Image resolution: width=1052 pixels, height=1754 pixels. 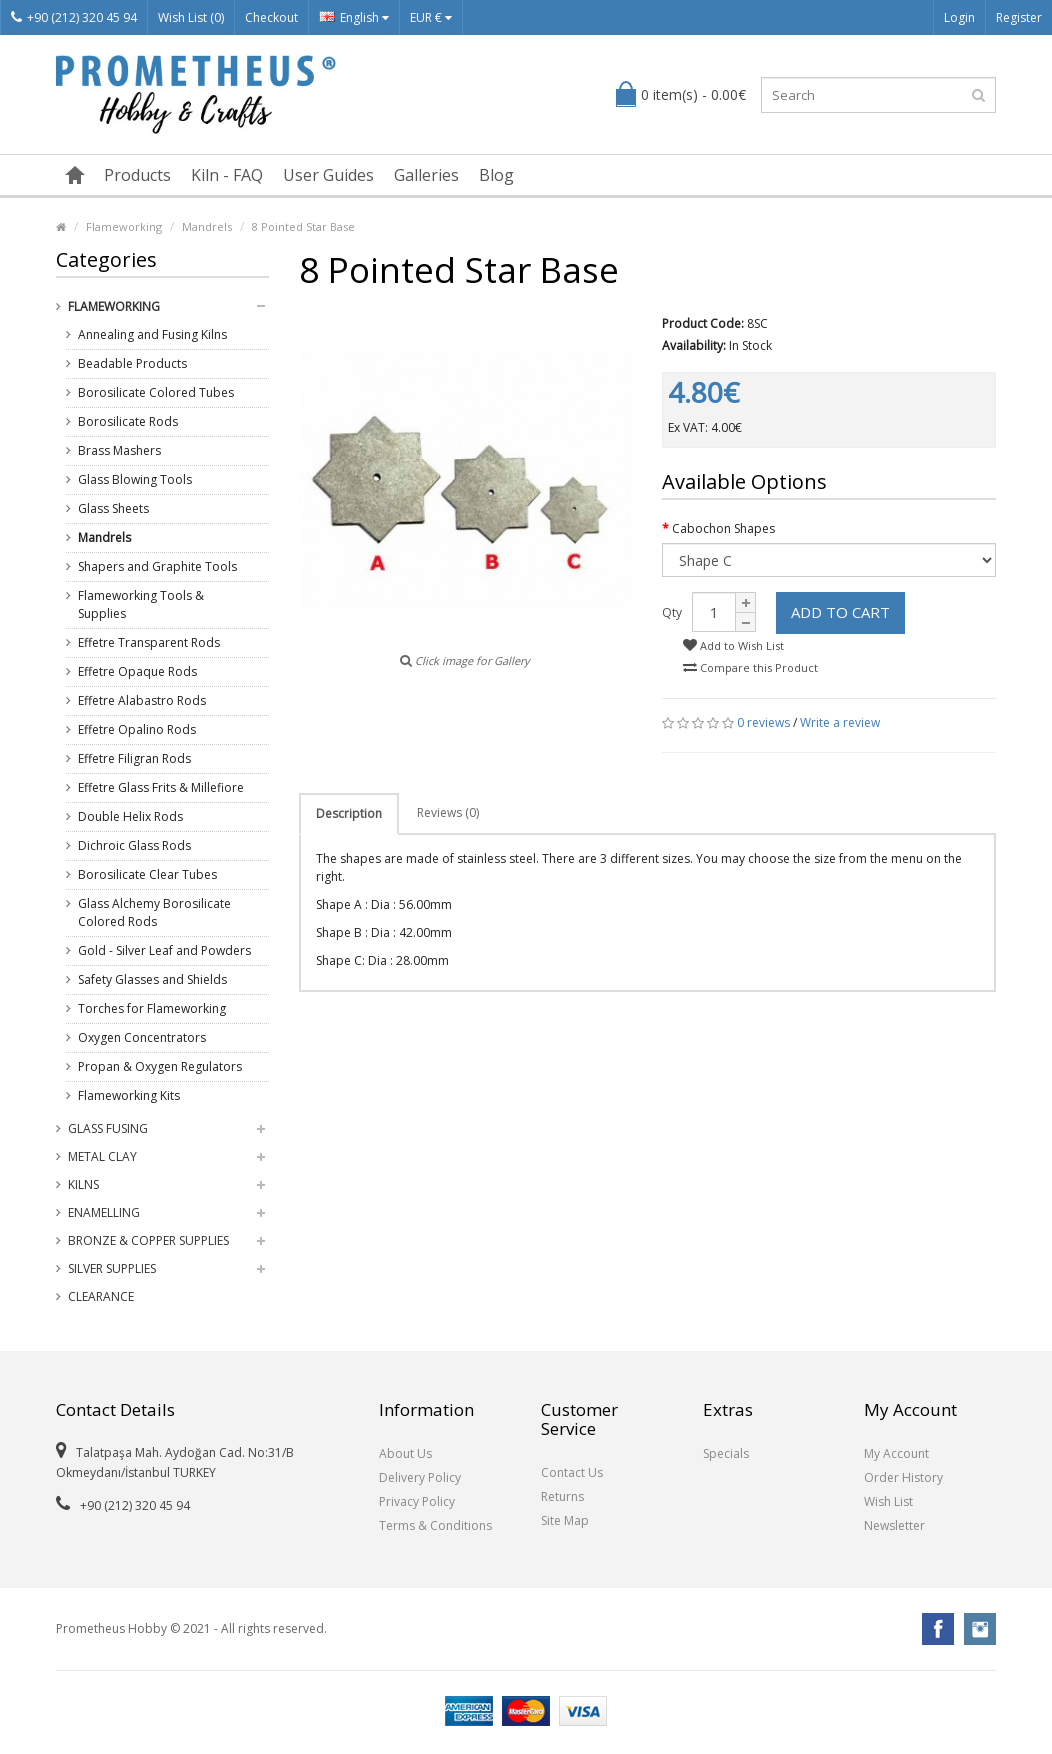 What do you see at coordinates (420, 1477) in the screenshot?
I see `Delivery Policy` at bounding box center [420, 1477].